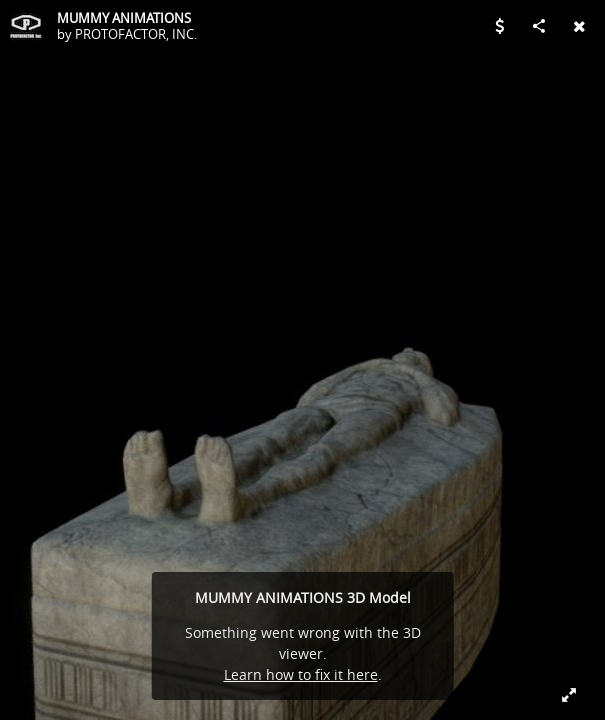 This screenshot has height=720, width=605. What do you see at coordinates (124, 18) in the screenshot?
I see `MUMMY ANIMATIONS` at bounding box center [124, 18].